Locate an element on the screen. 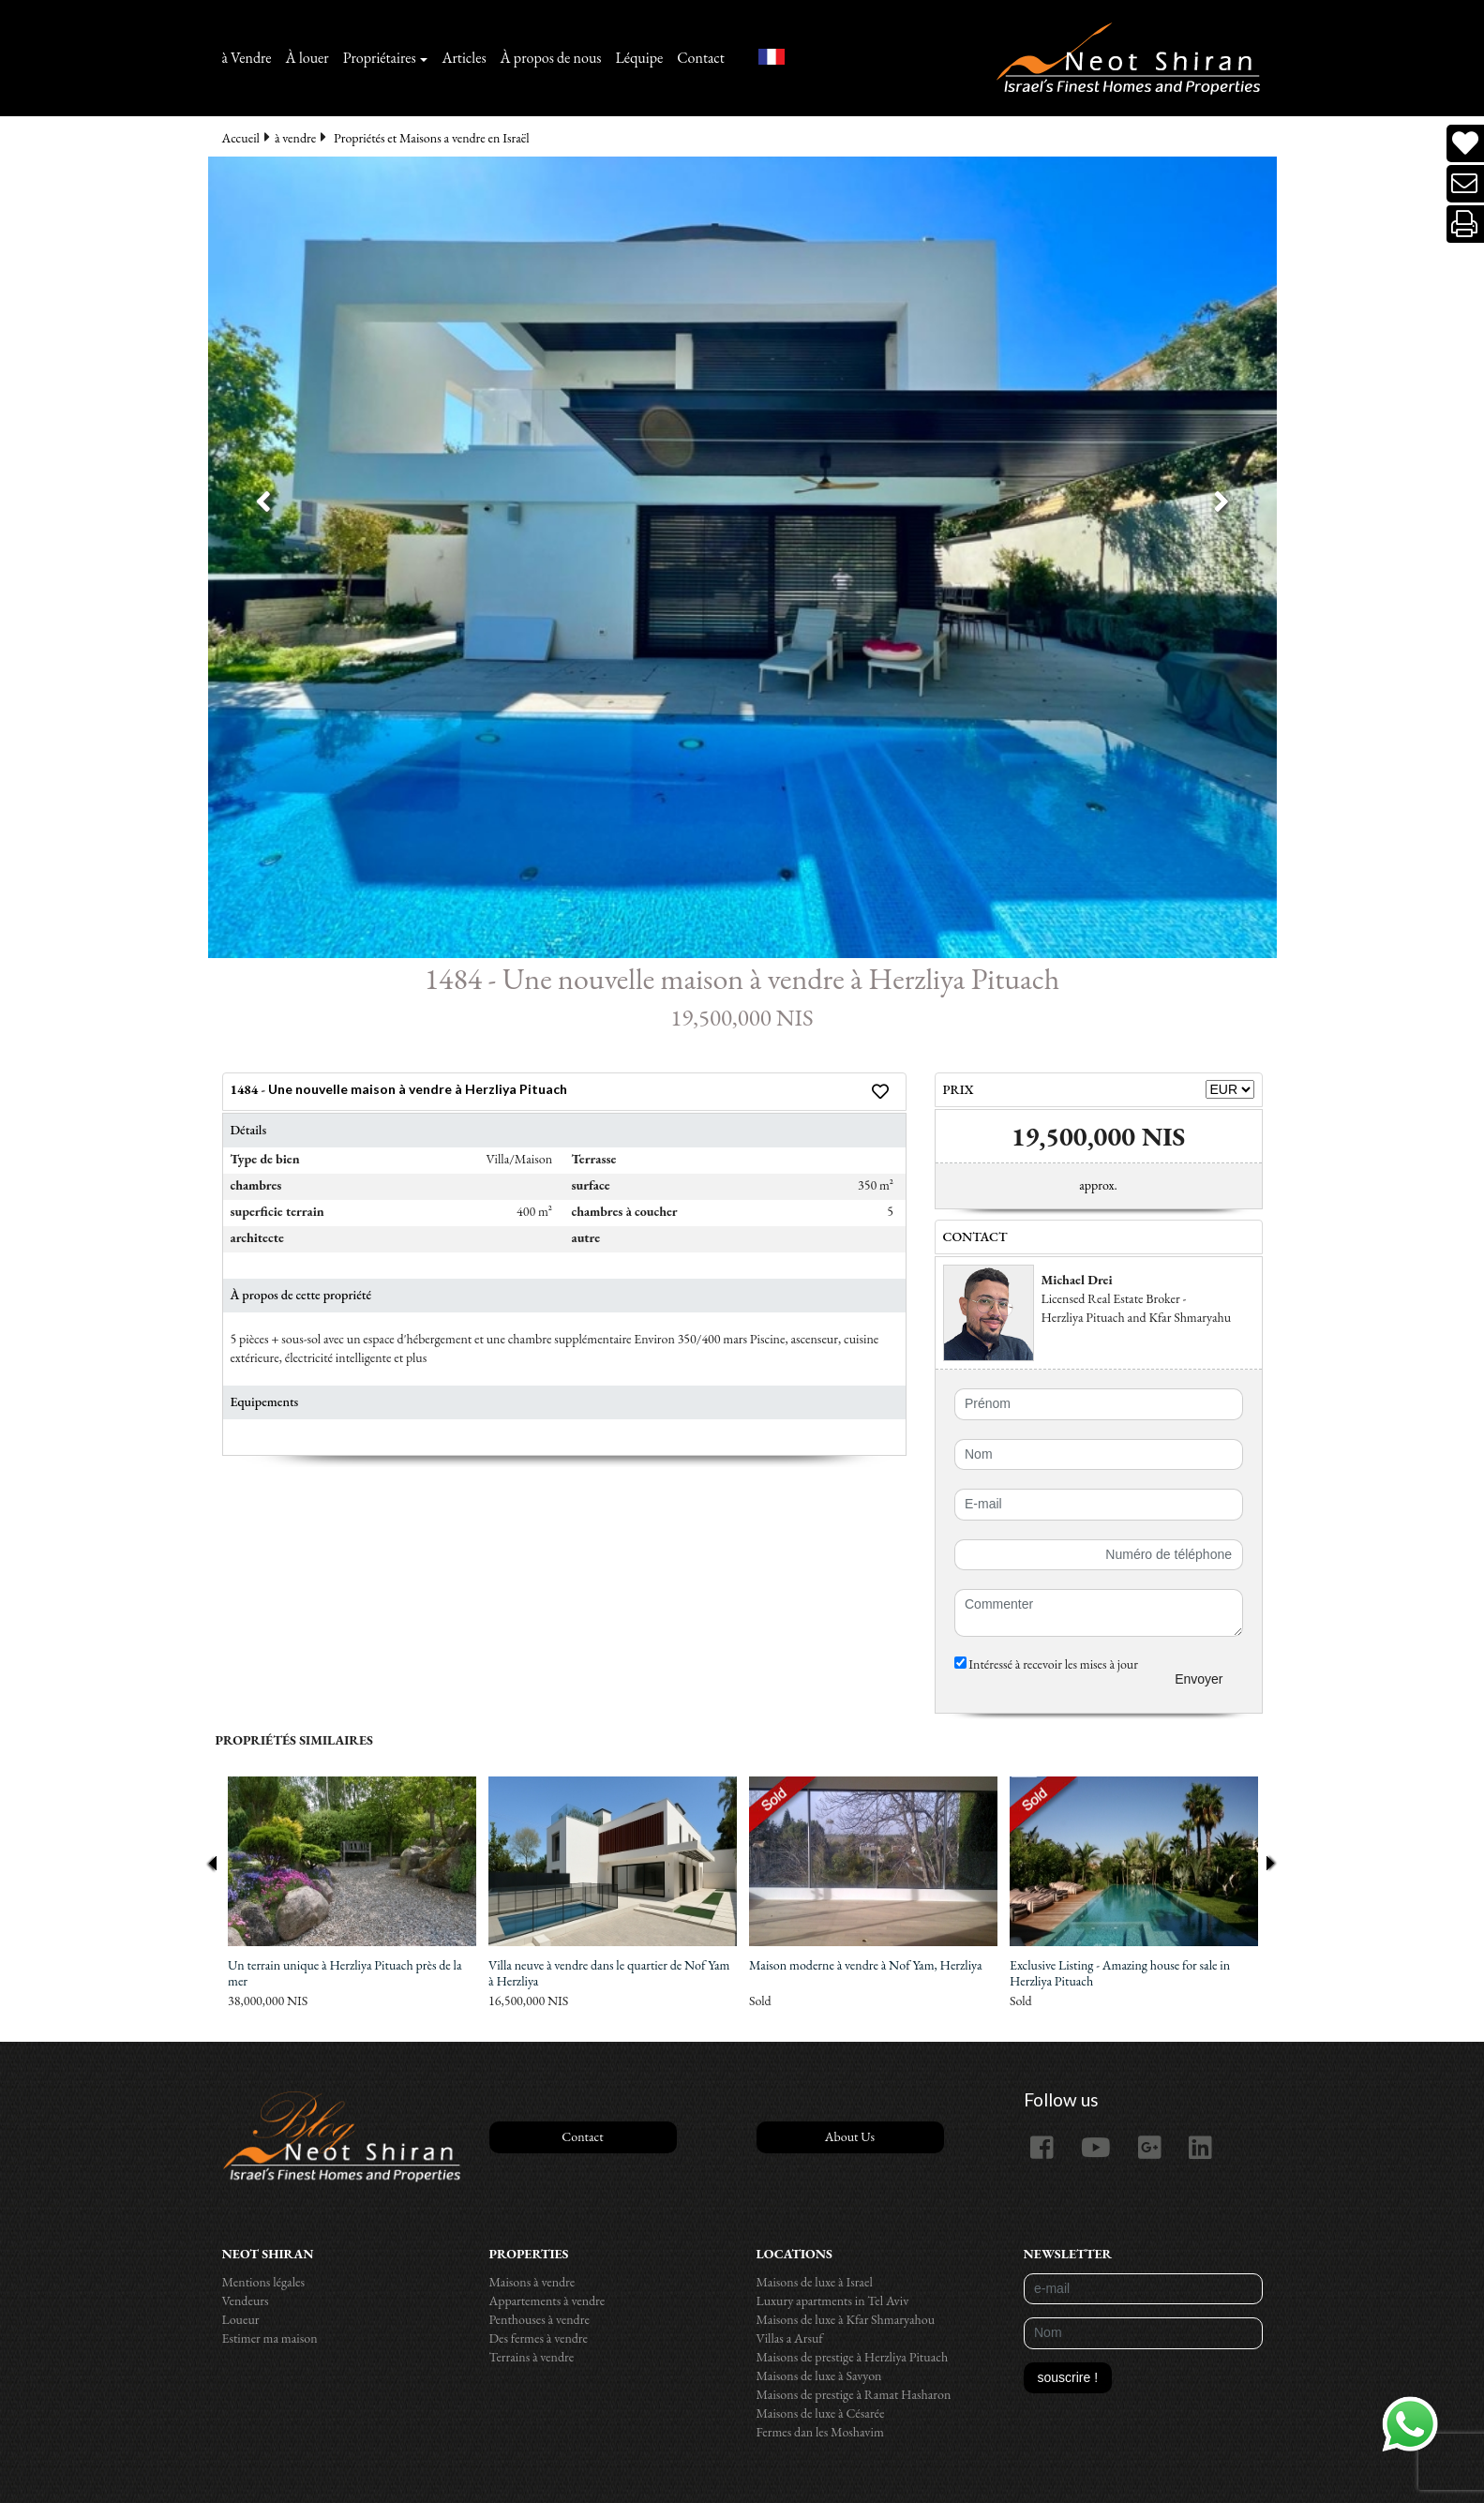 The image size is (1484, 2503). Propriétaires [button] is located at coordinates (379, 57).